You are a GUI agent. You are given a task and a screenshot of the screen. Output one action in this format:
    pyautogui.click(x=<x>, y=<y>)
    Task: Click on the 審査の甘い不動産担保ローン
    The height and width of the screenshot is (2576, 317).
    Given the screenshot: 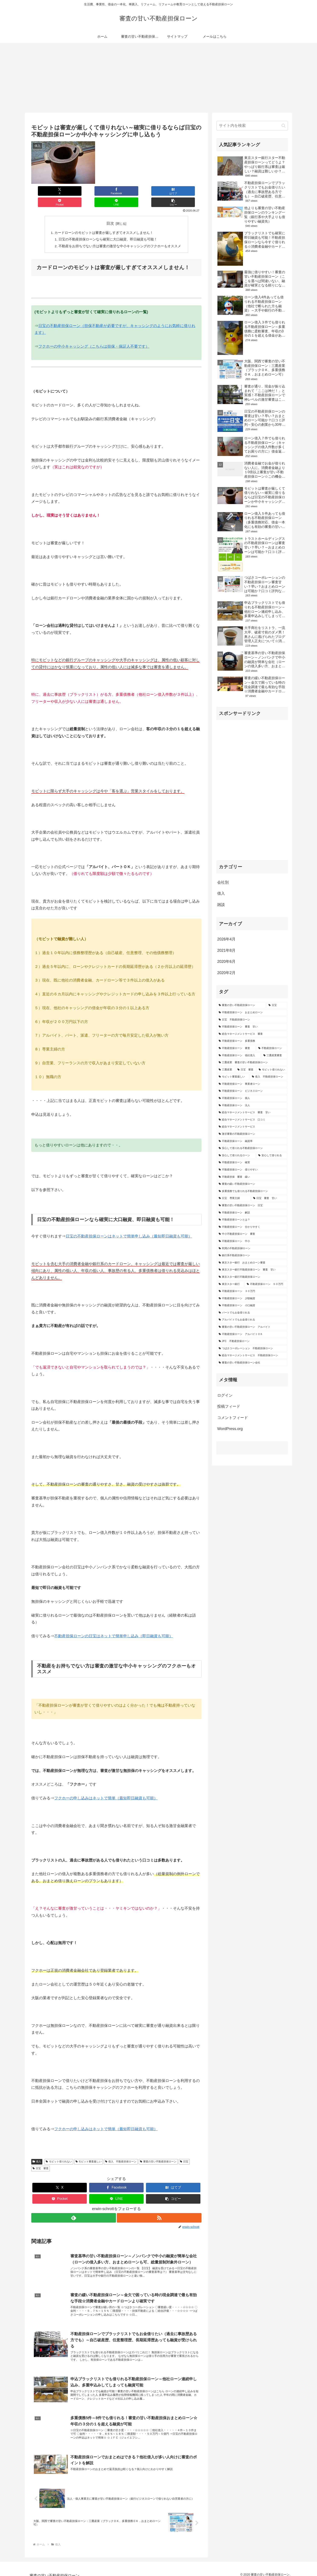 What is the action you would take?
    pyautogui.click(x=158, y=2151)
    